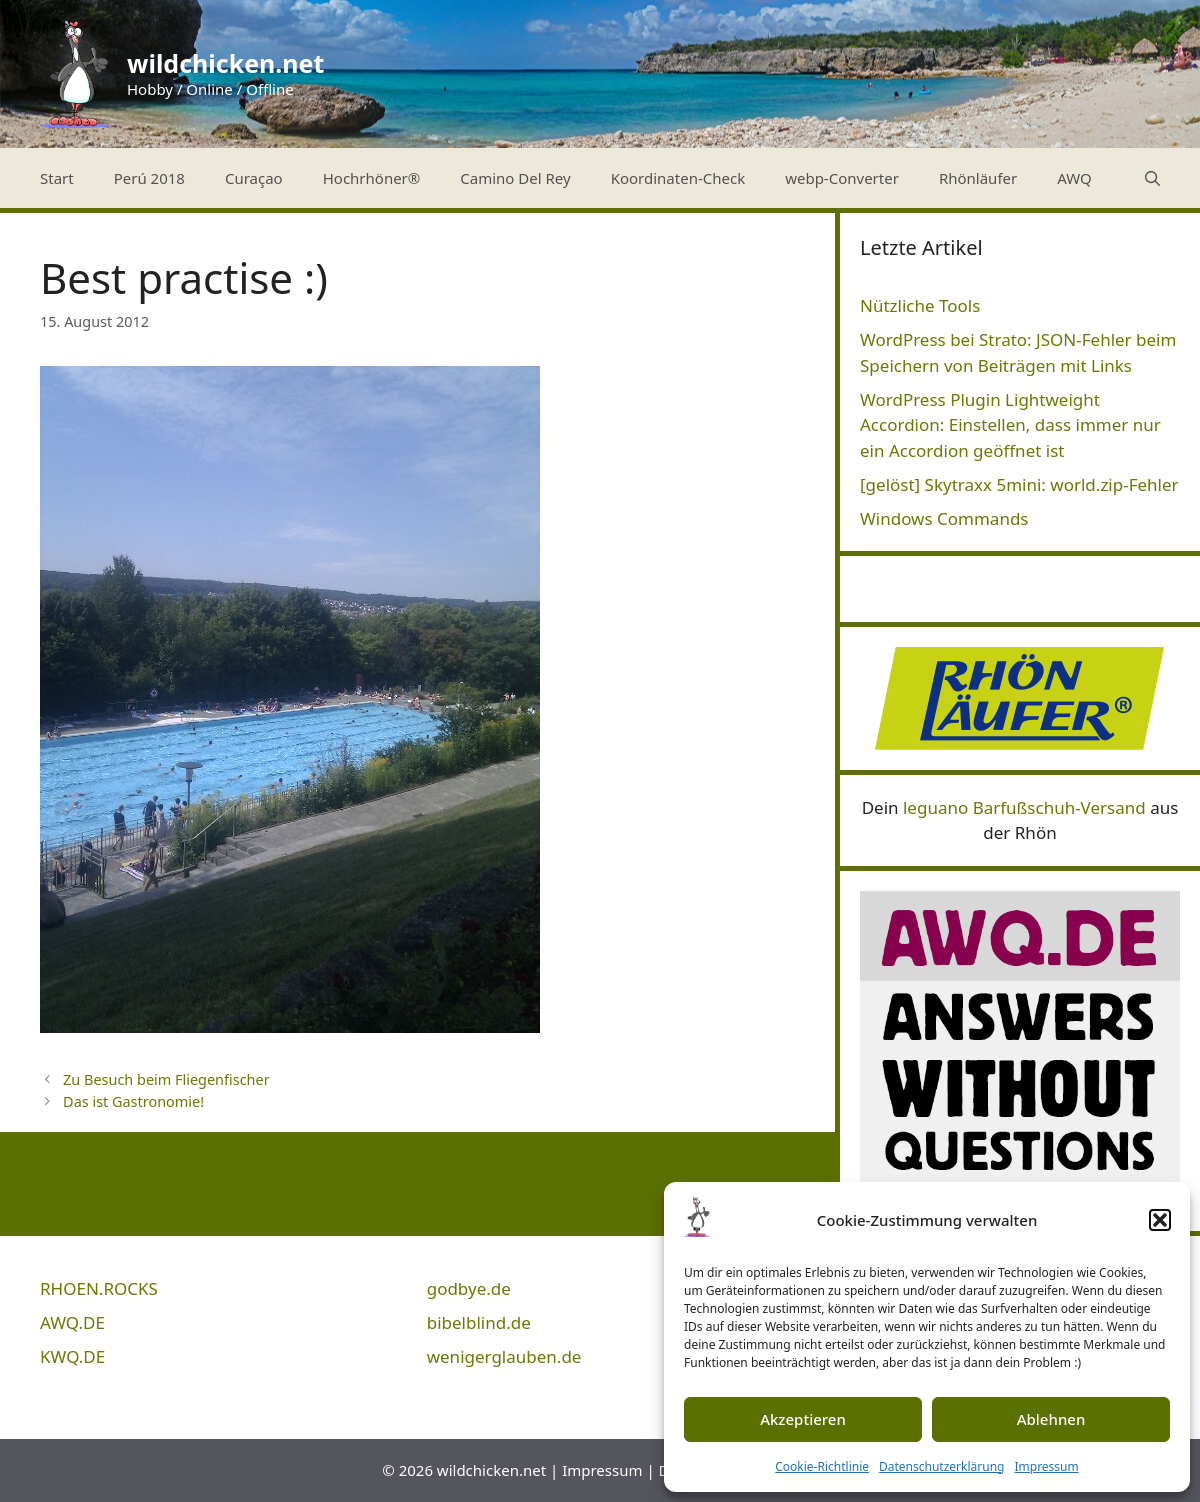  I want to click on Start, so click(57, 178).